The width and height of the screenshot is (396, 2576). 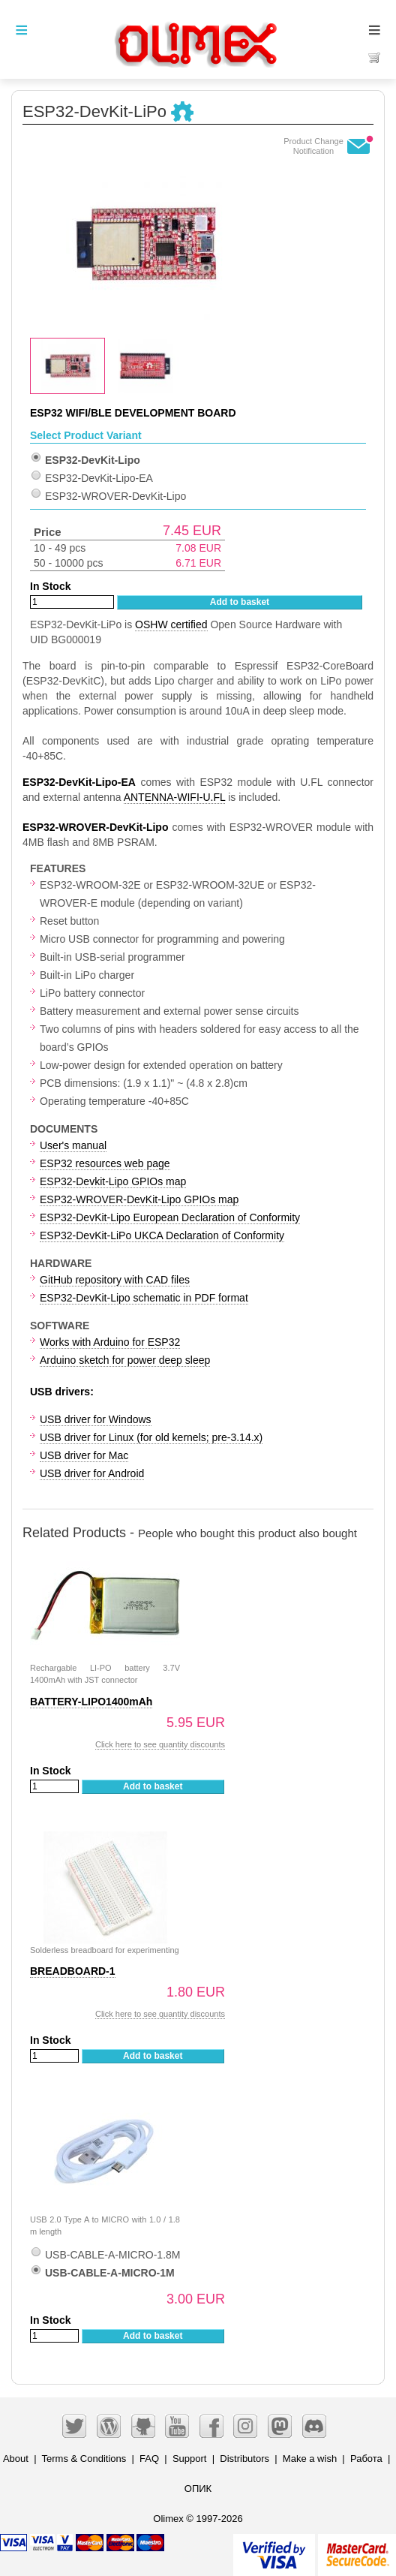 What do you see at coordinates (125, 1360) in the screenshot?
I see `Arduino sketch for power deep sleep` at bounding box center [125, 1360].